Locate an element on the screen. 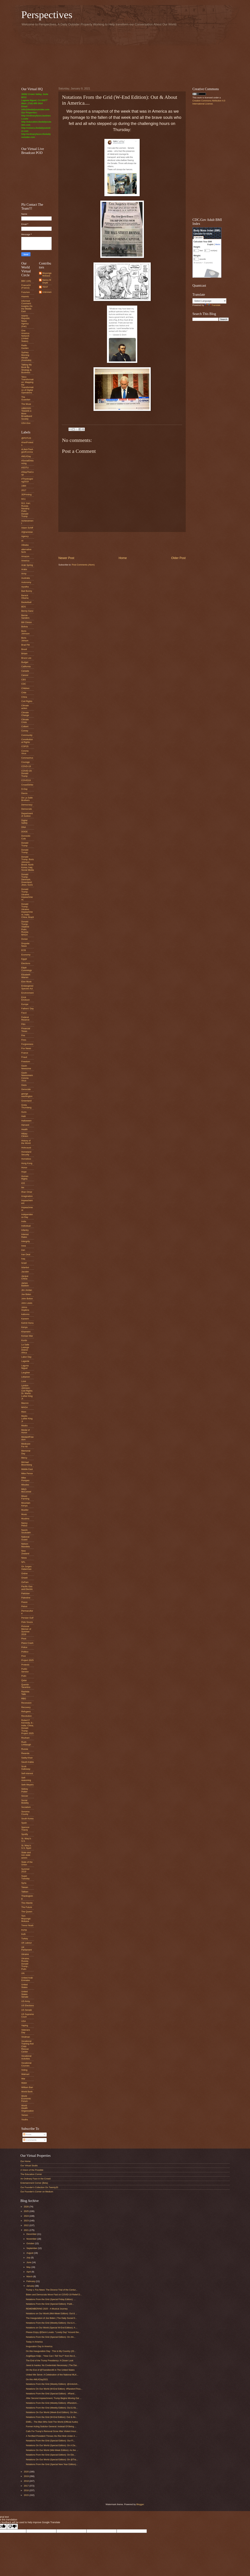 The image size is (250, 2576). Financial Times is located at coordinates (25, 1029).